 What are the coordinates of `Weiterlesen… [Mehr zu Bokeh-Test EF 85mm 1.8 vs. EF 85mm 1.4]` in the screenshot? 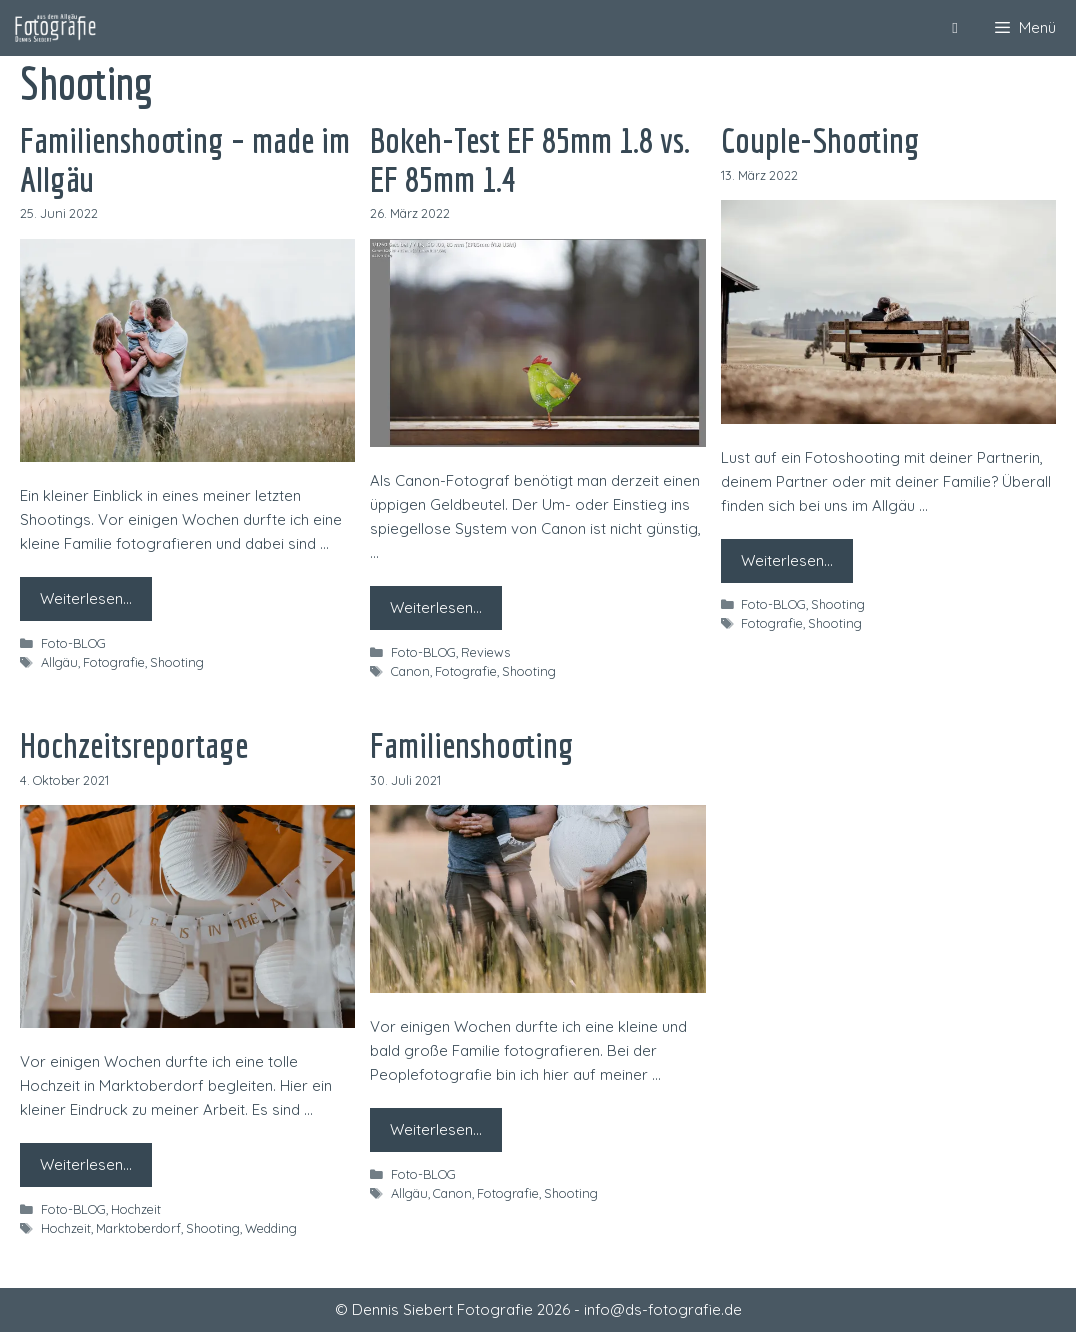 It's located at (436, 607).